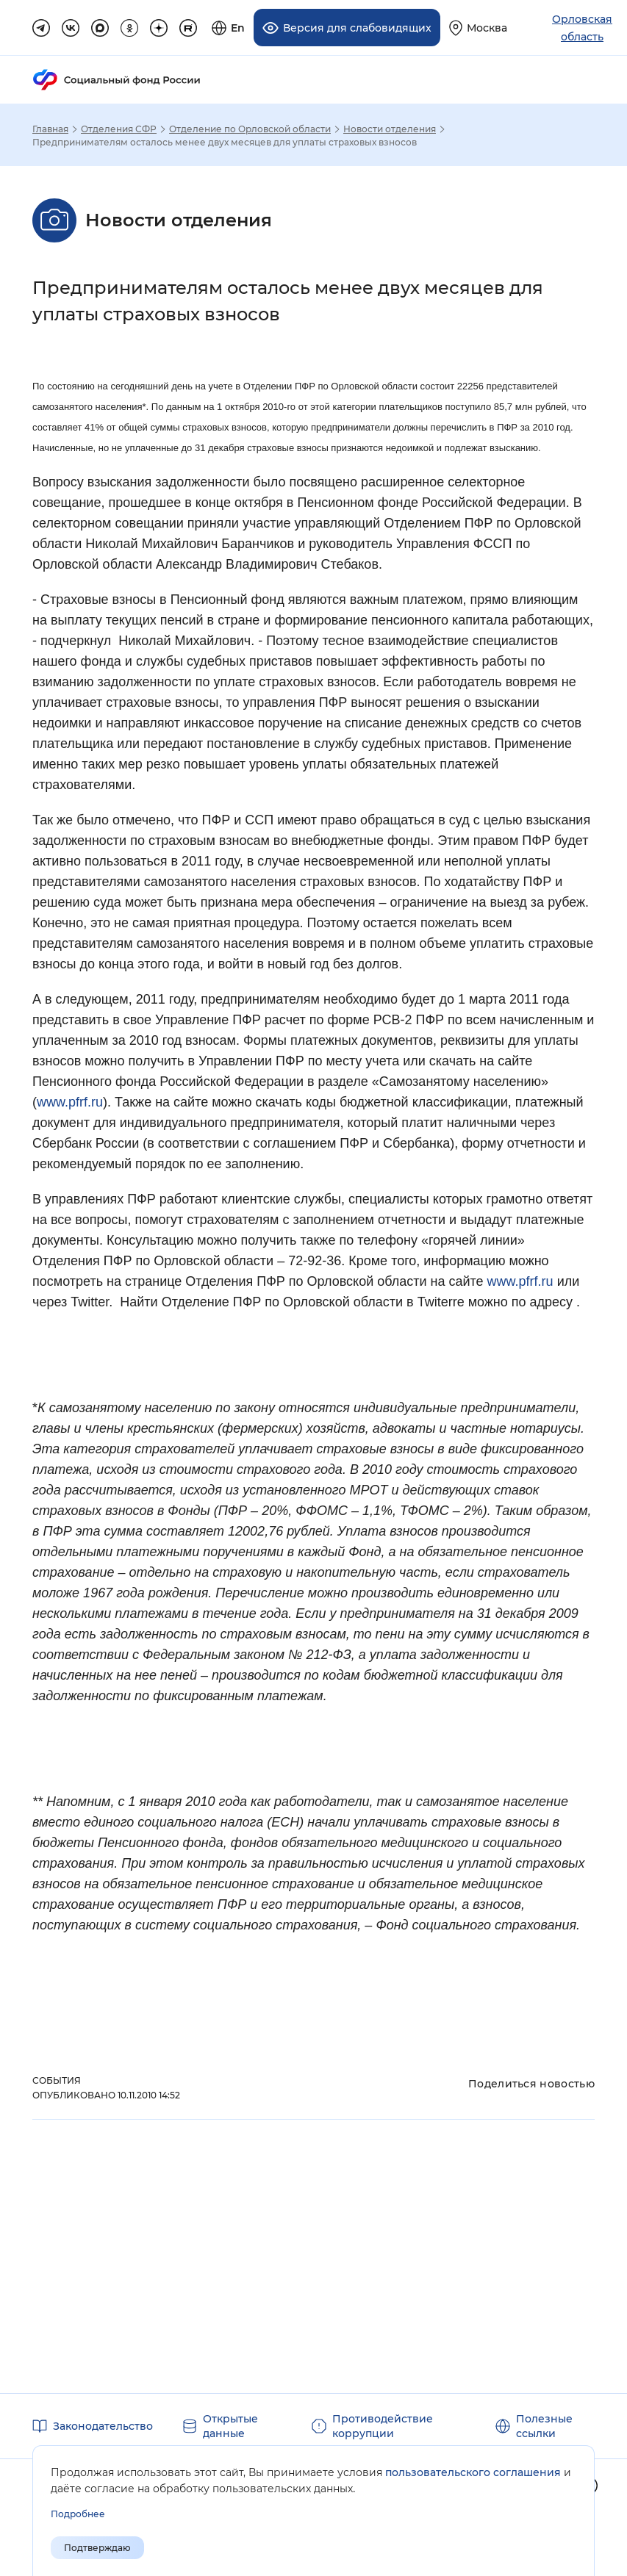 This screenshot has height=2576, width=627. Describe the element at coordinates (119, 129) in the screenshot. I see `Отделения СФР` at that location.